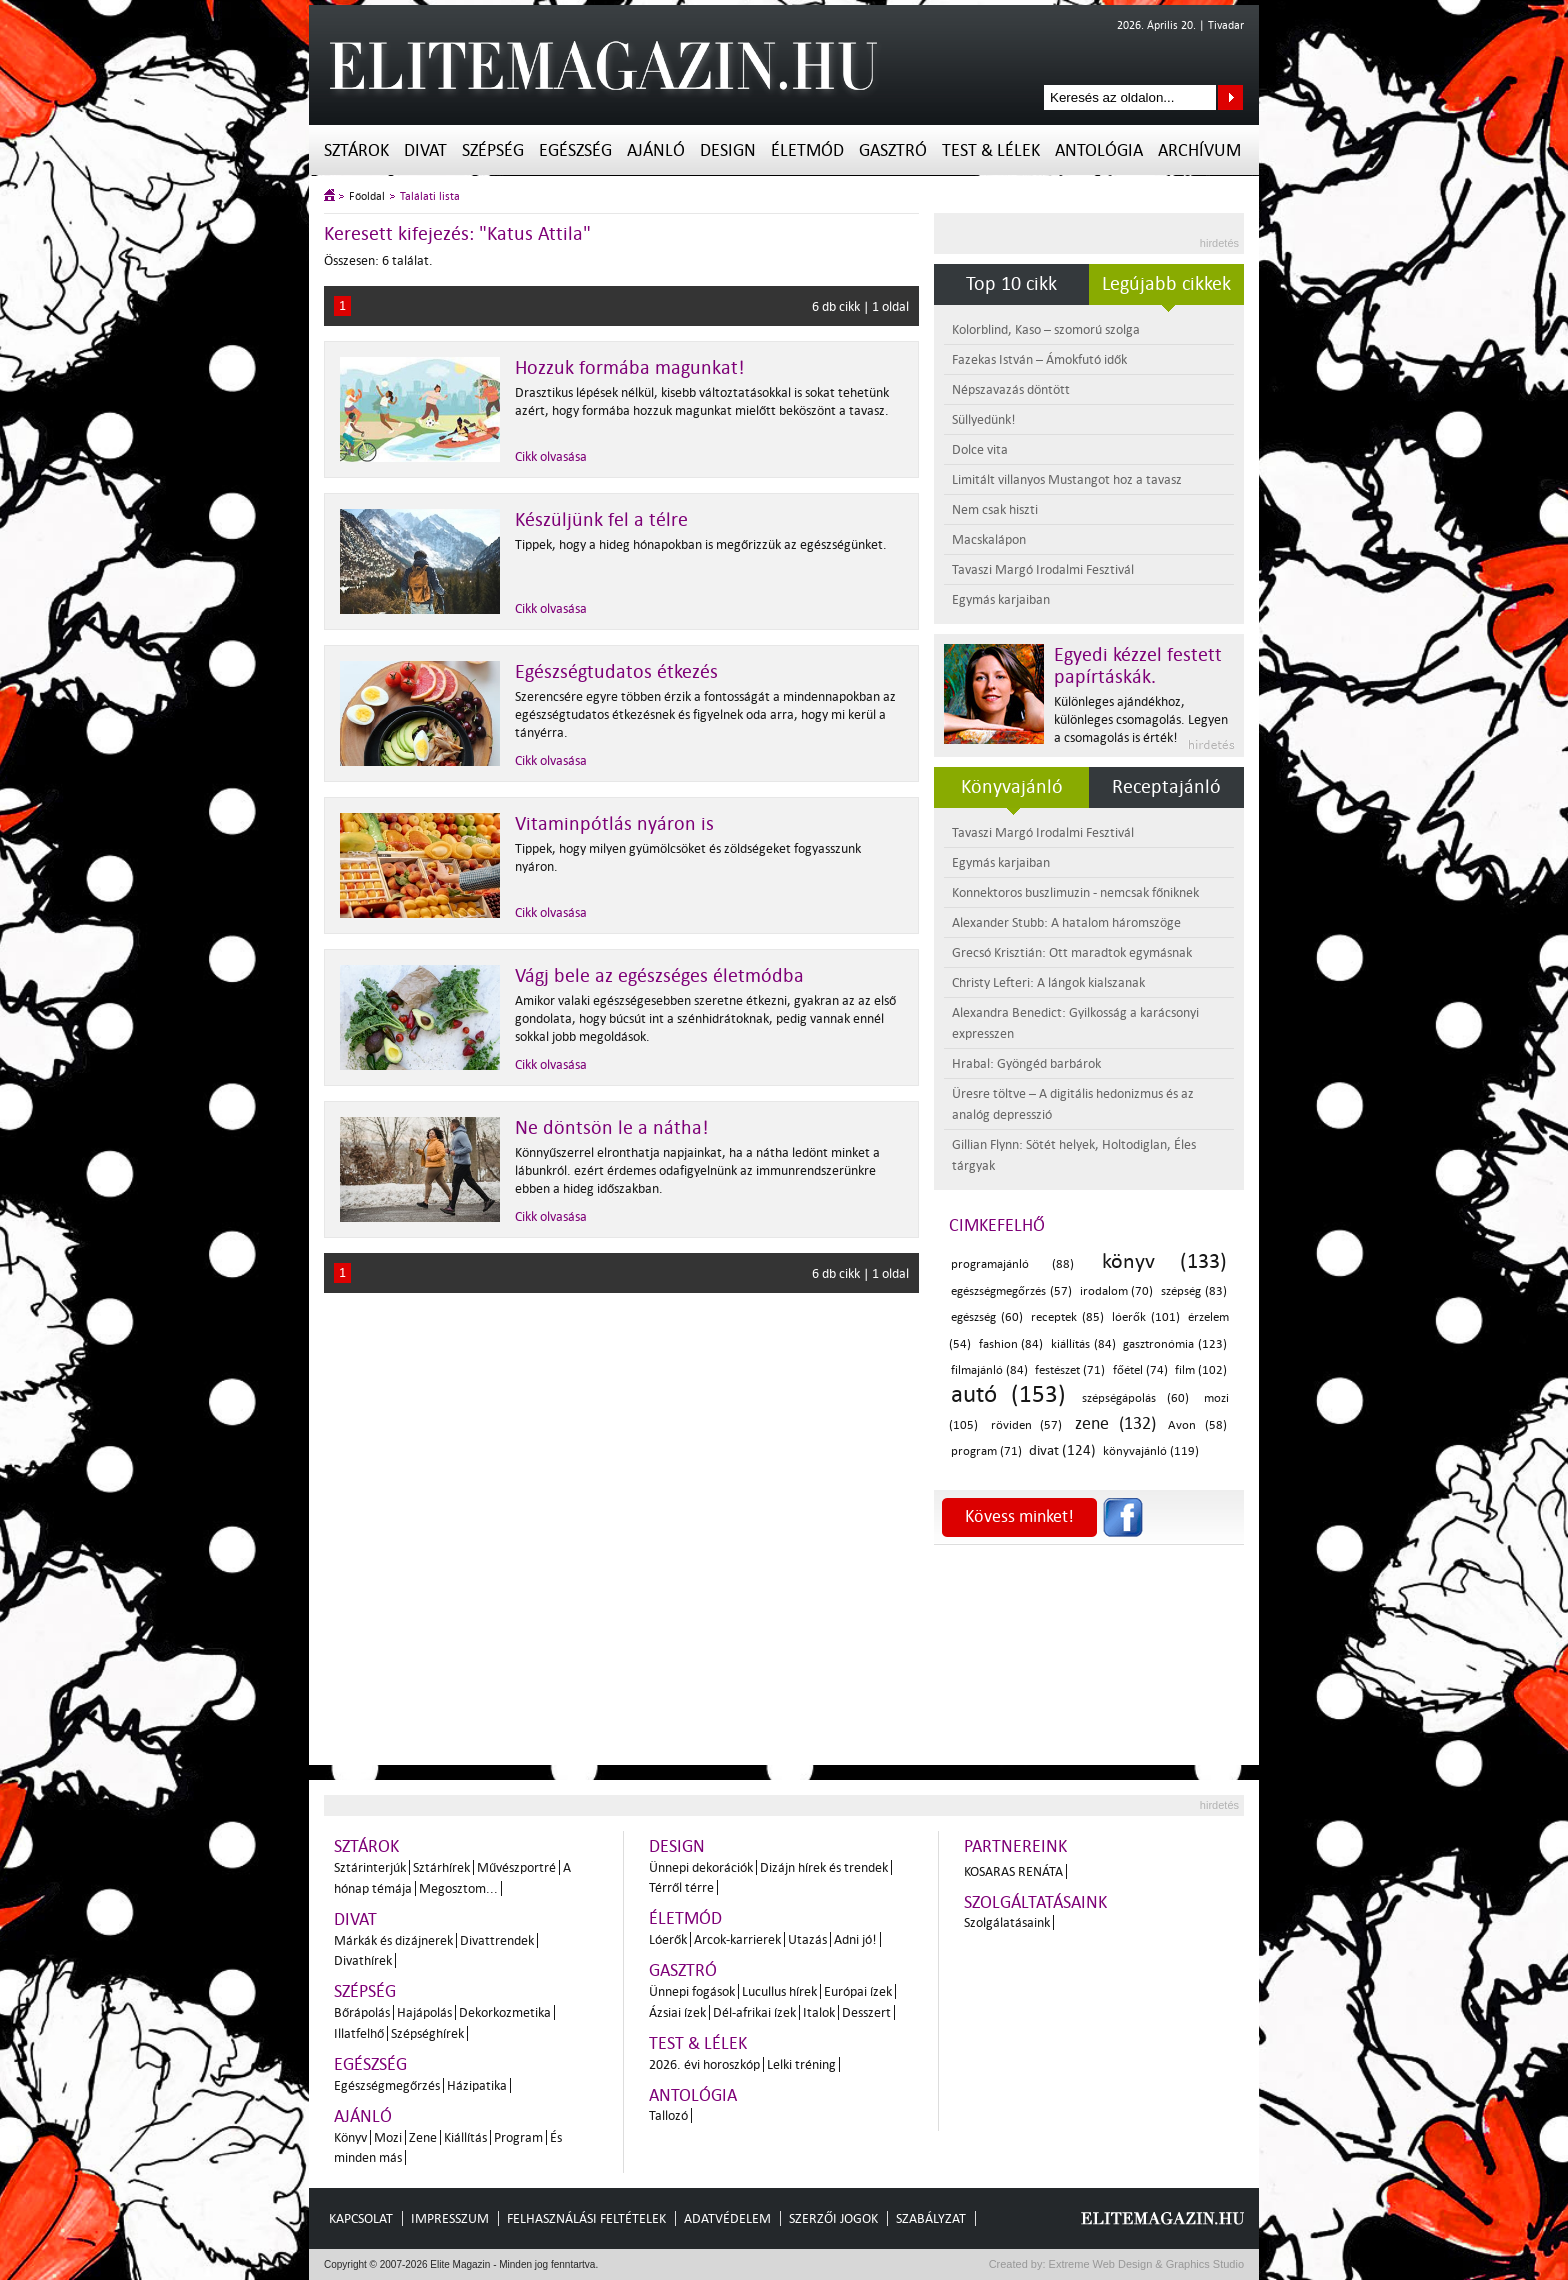  Describe the element at coordinates (1151, 1451) in the screenshot. I see `könyvajánló (119)` at that location.